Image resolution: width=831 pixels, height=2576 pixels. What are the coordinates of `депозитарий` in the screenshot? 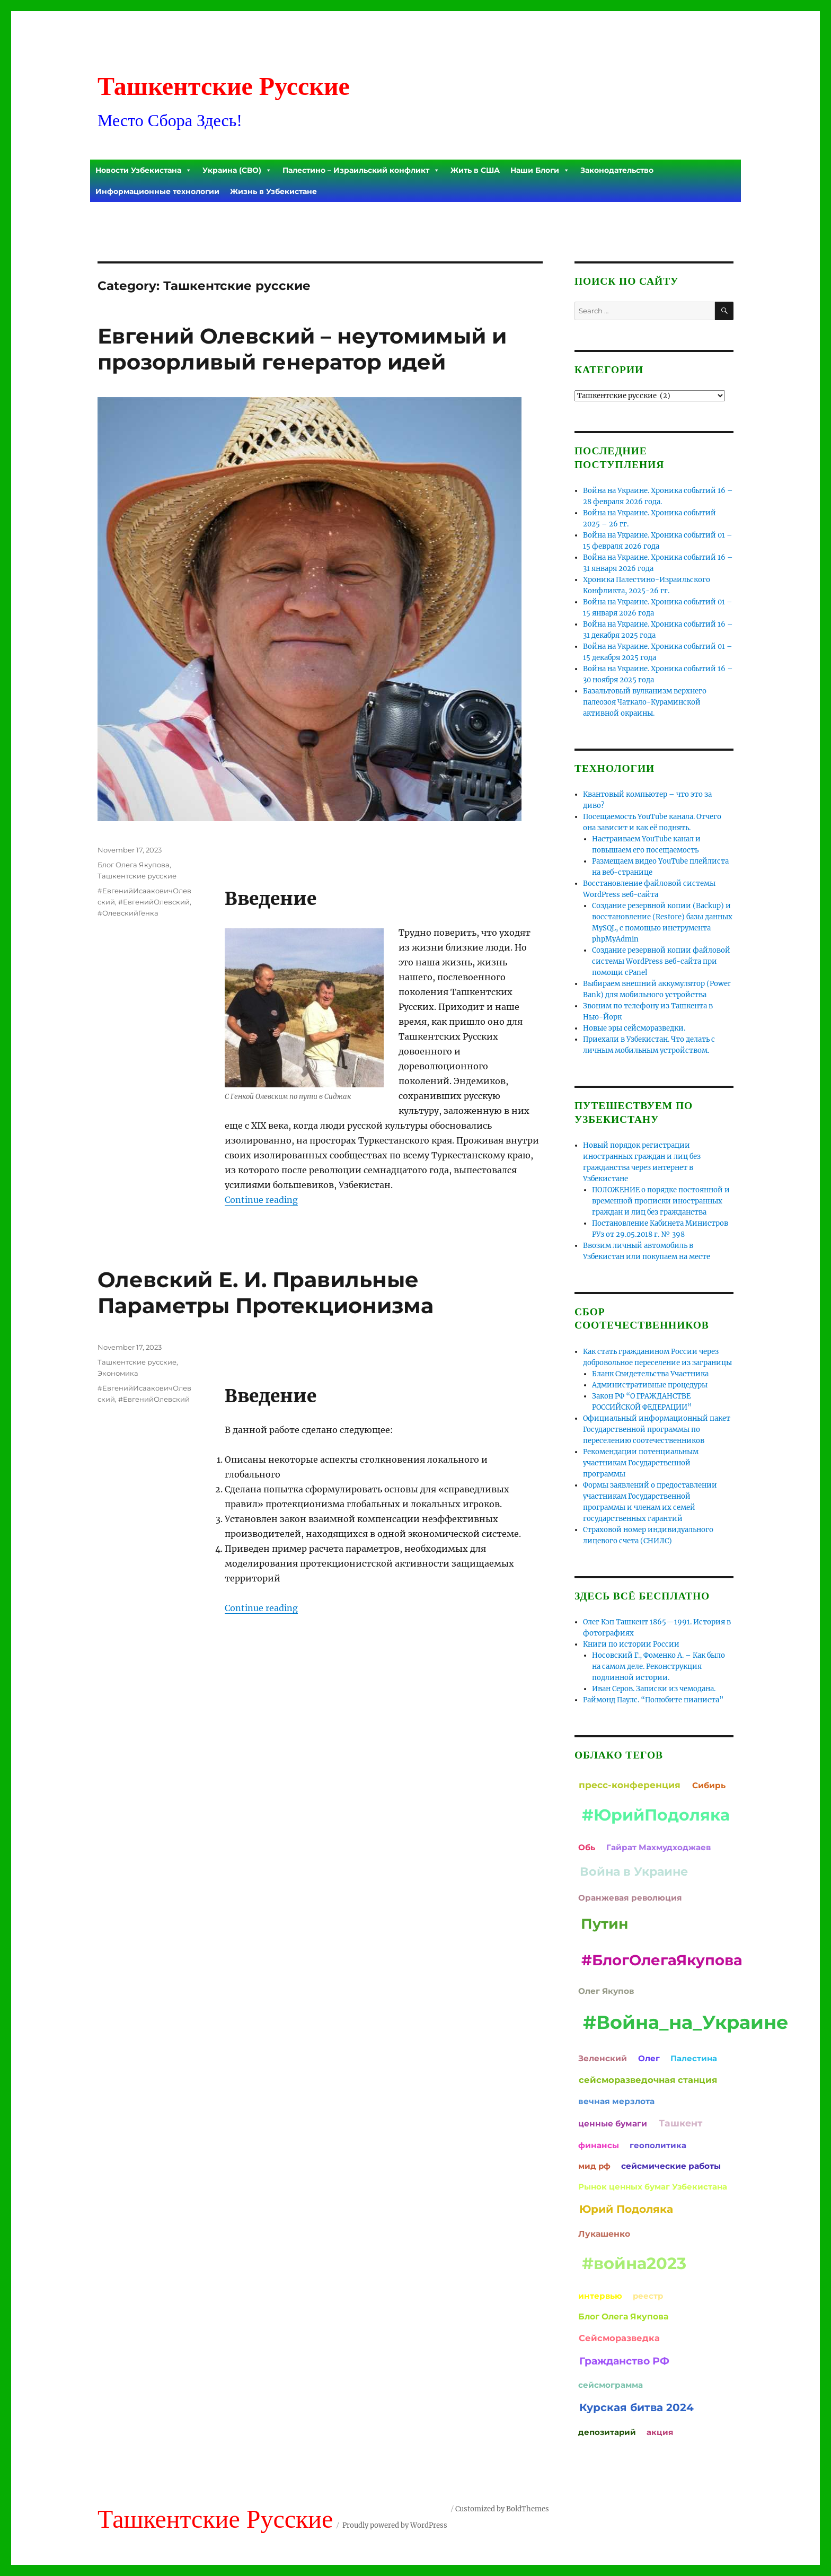 It's located at (607, 2432).